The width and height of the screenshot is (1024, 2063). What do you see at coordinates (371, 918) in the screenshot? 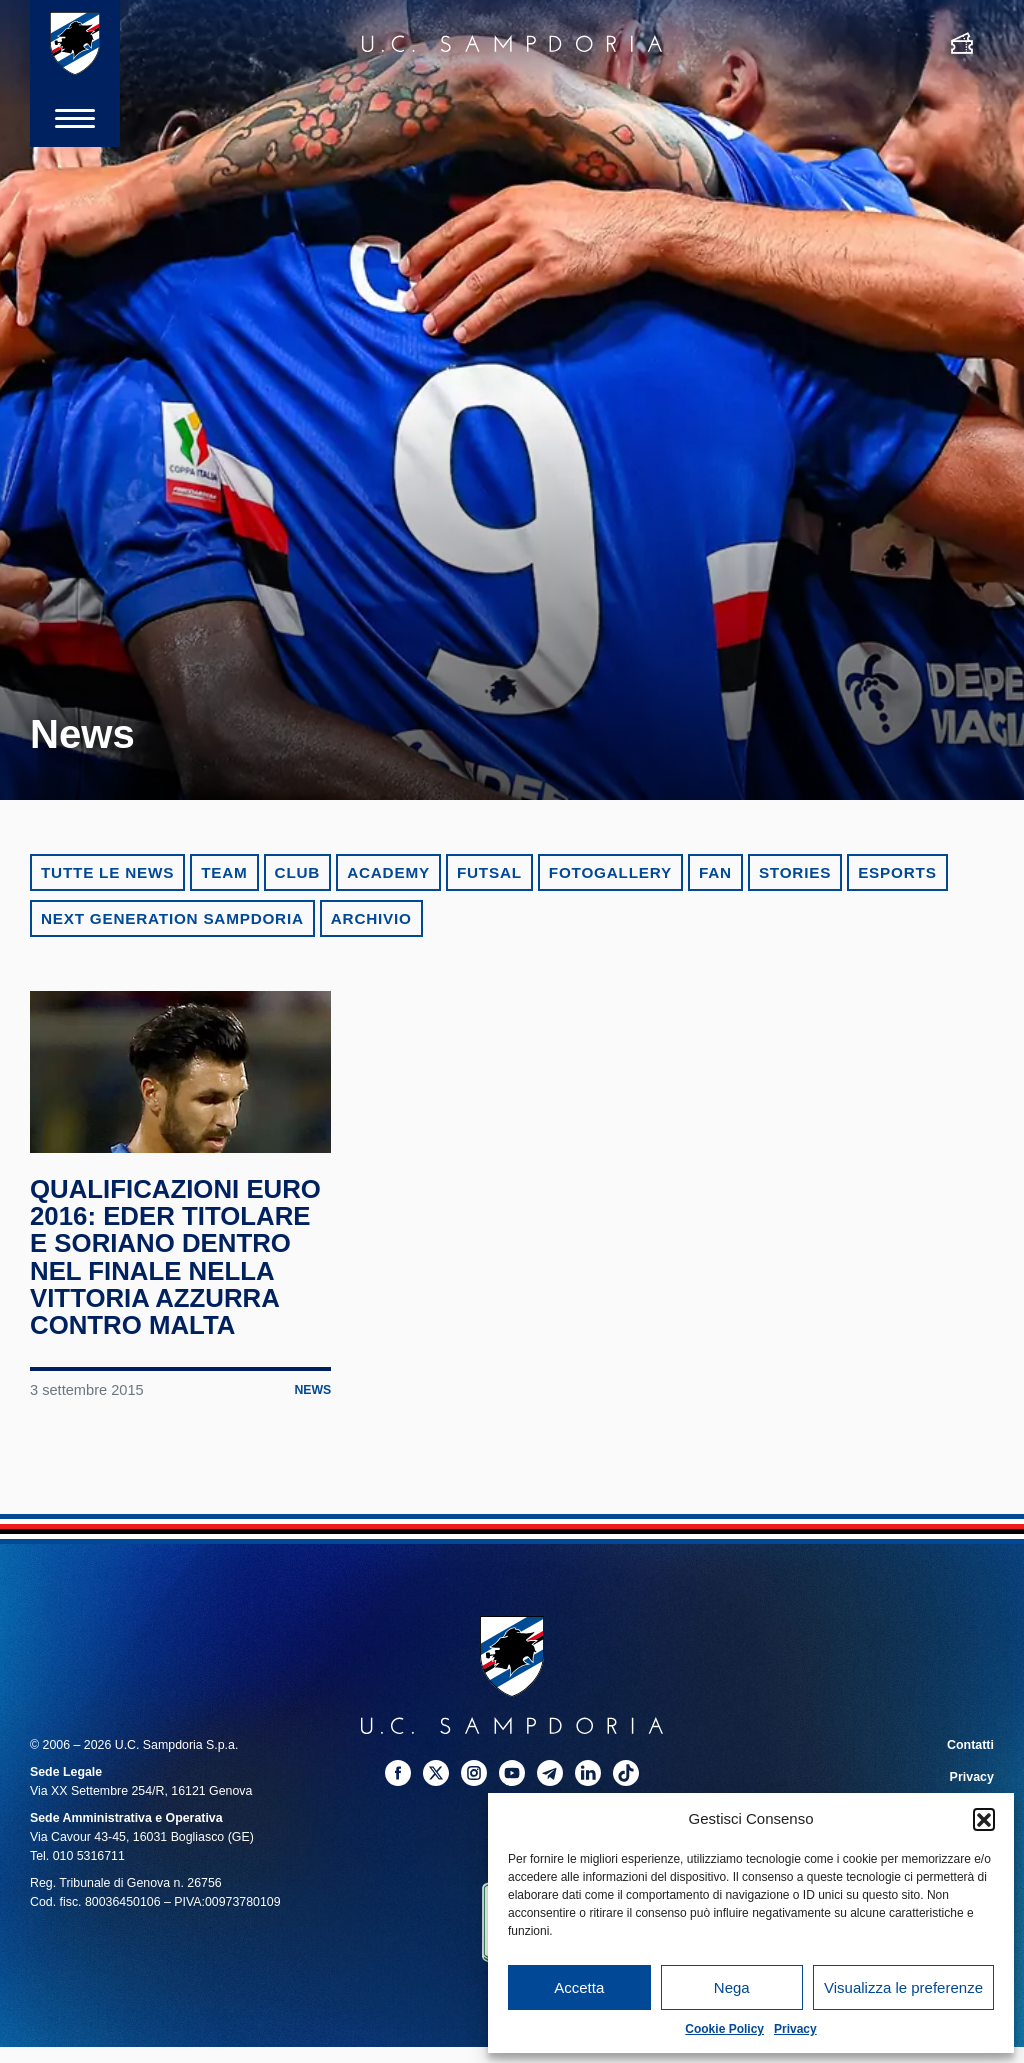
I see `Archivio` at bounding box center [371, 918].